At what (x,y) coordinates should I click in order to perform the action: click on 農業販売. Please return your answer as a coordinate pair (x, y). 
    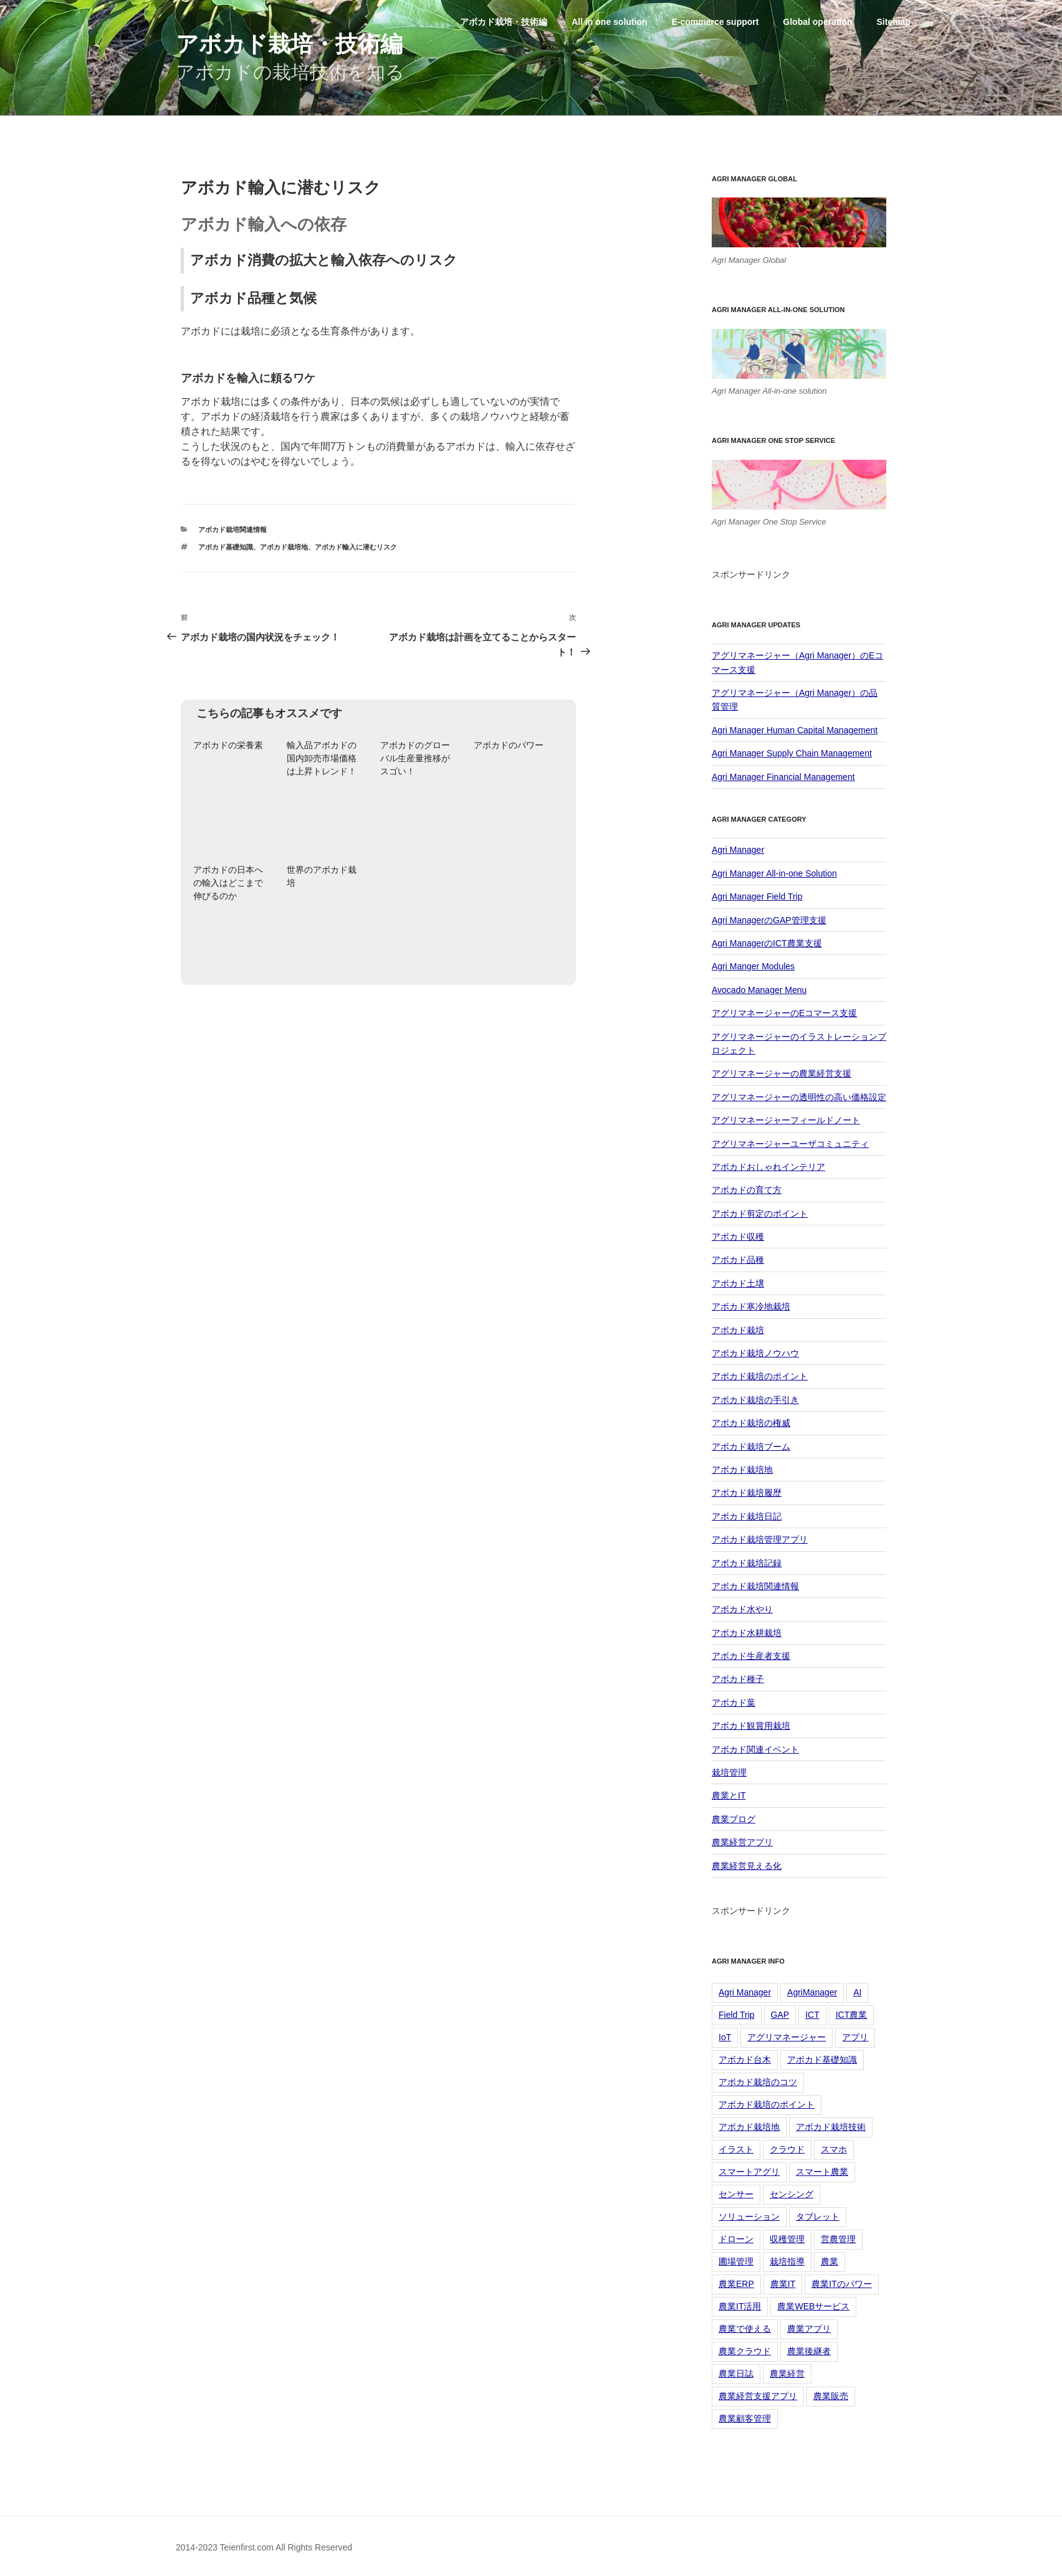
    Looking at the image, I should click on (830, 2396).